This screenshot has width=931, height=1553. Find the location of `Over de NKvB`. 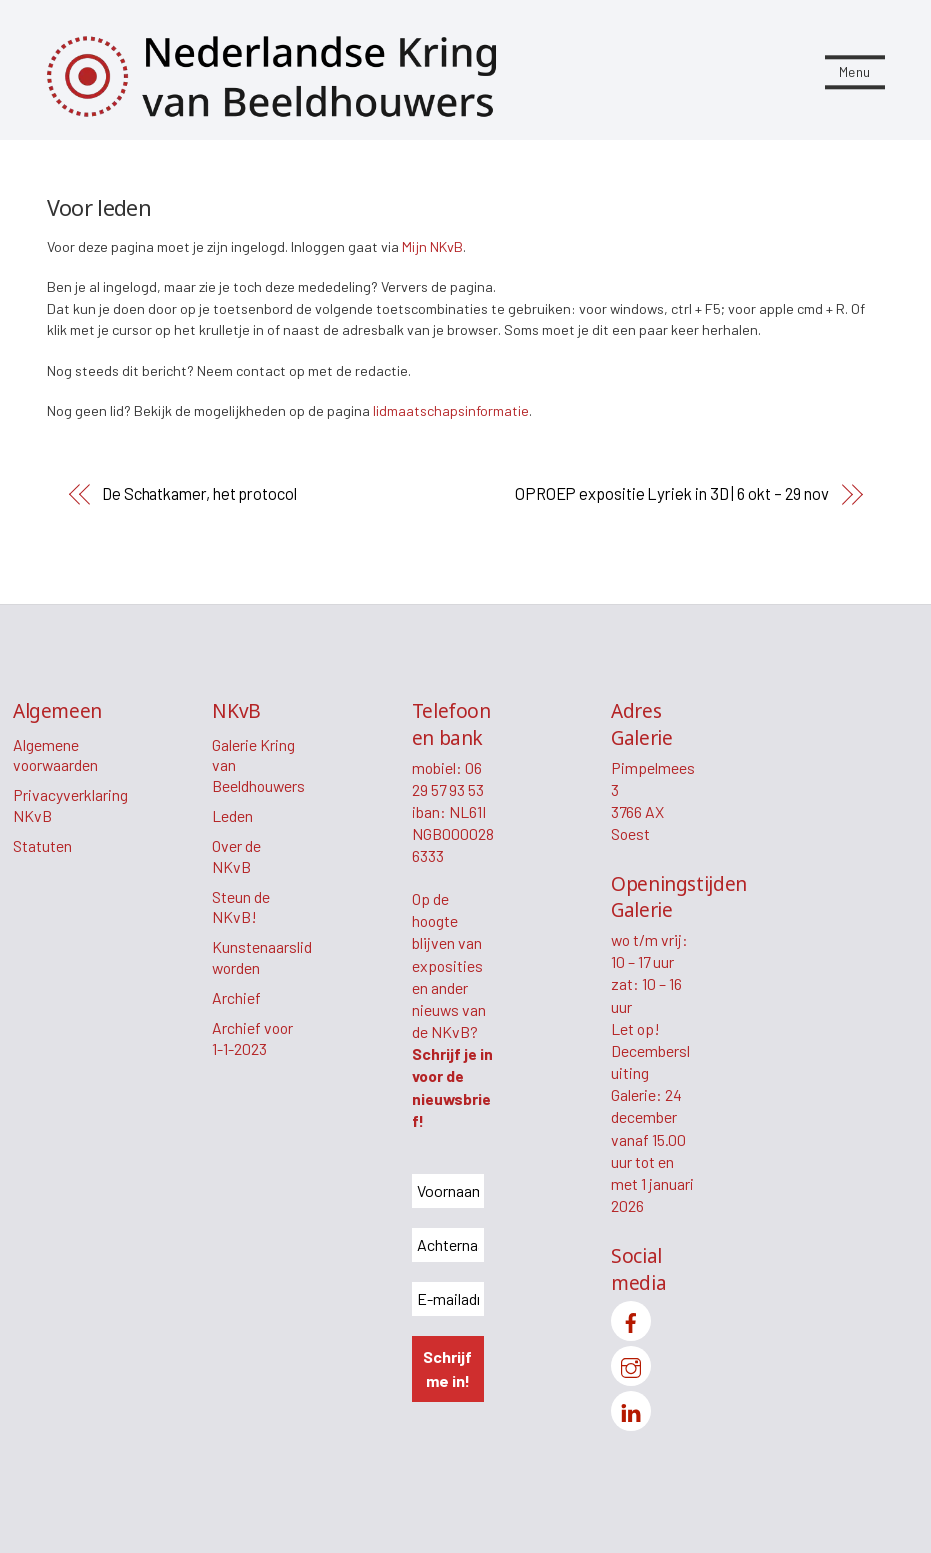

Over de NKvB is located at coordinates (236, 856).